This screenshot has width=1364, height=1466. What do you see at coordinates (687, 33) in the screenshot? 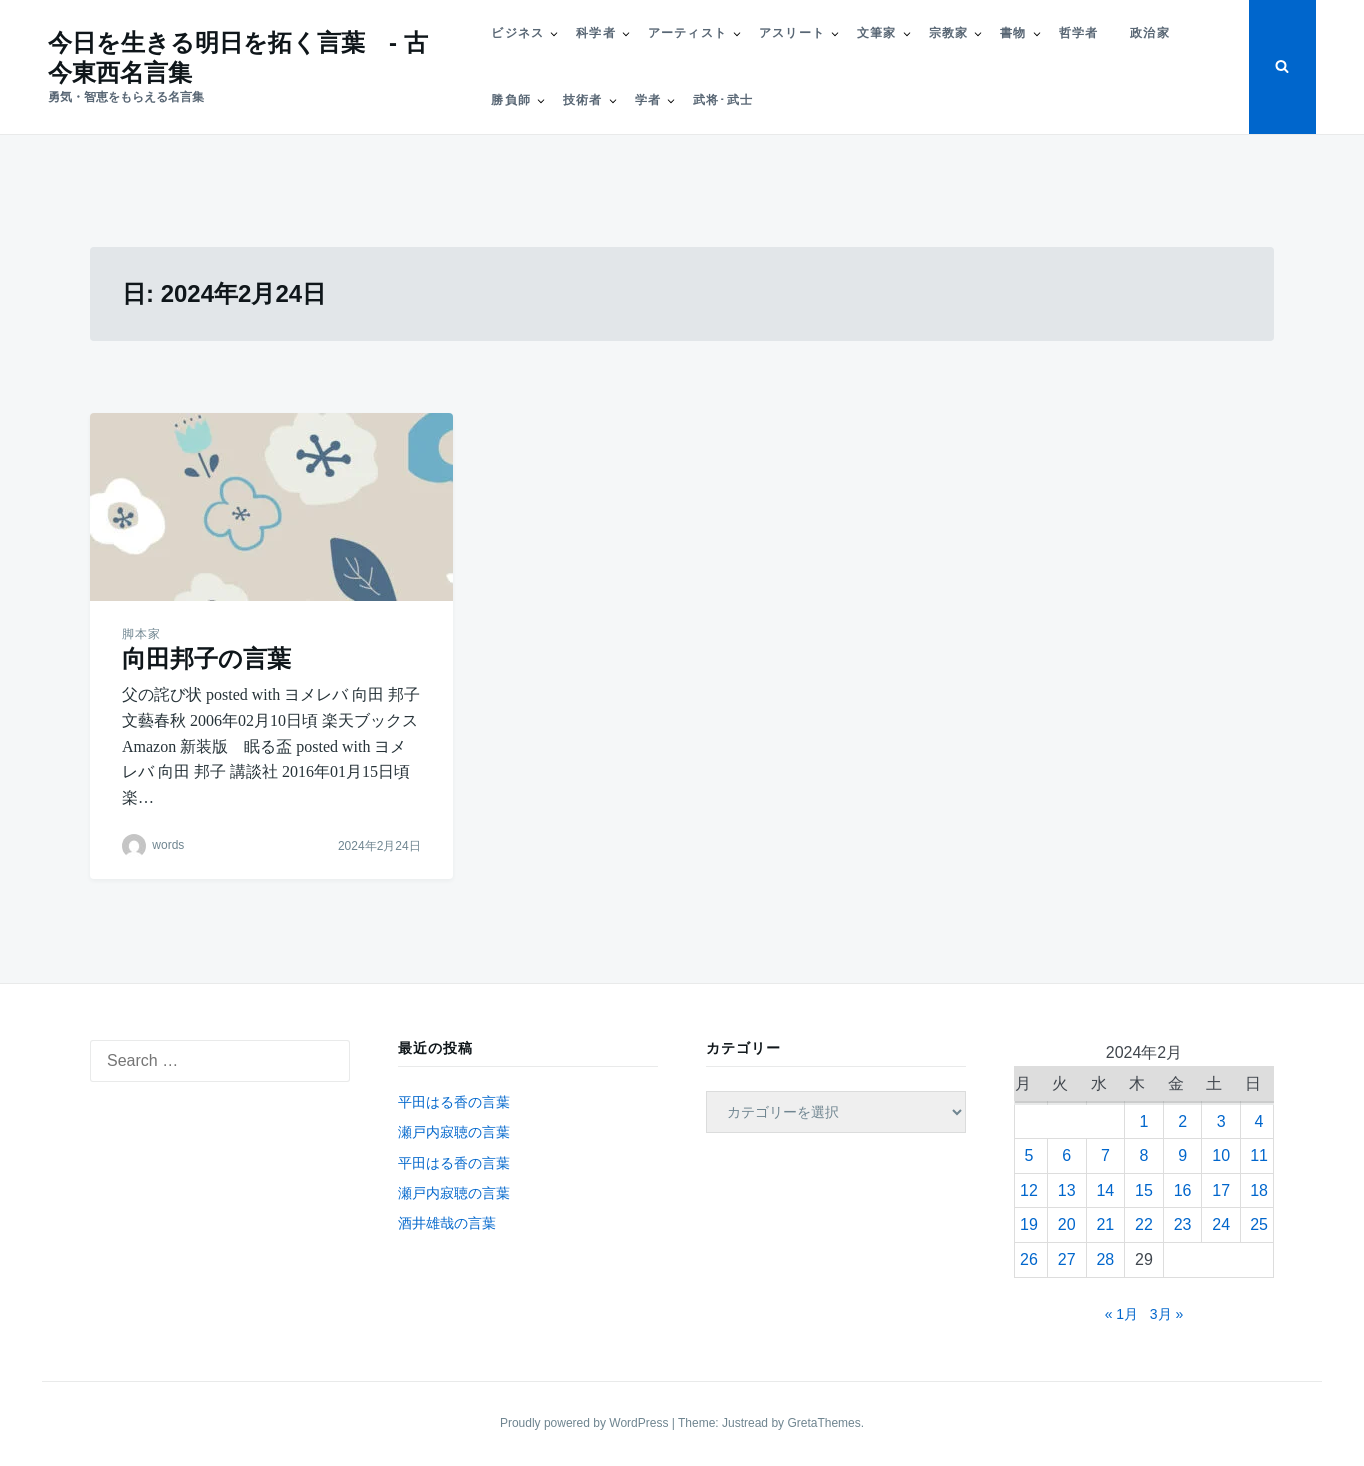
I see `アーティスト` at bounding box center [687, 33].